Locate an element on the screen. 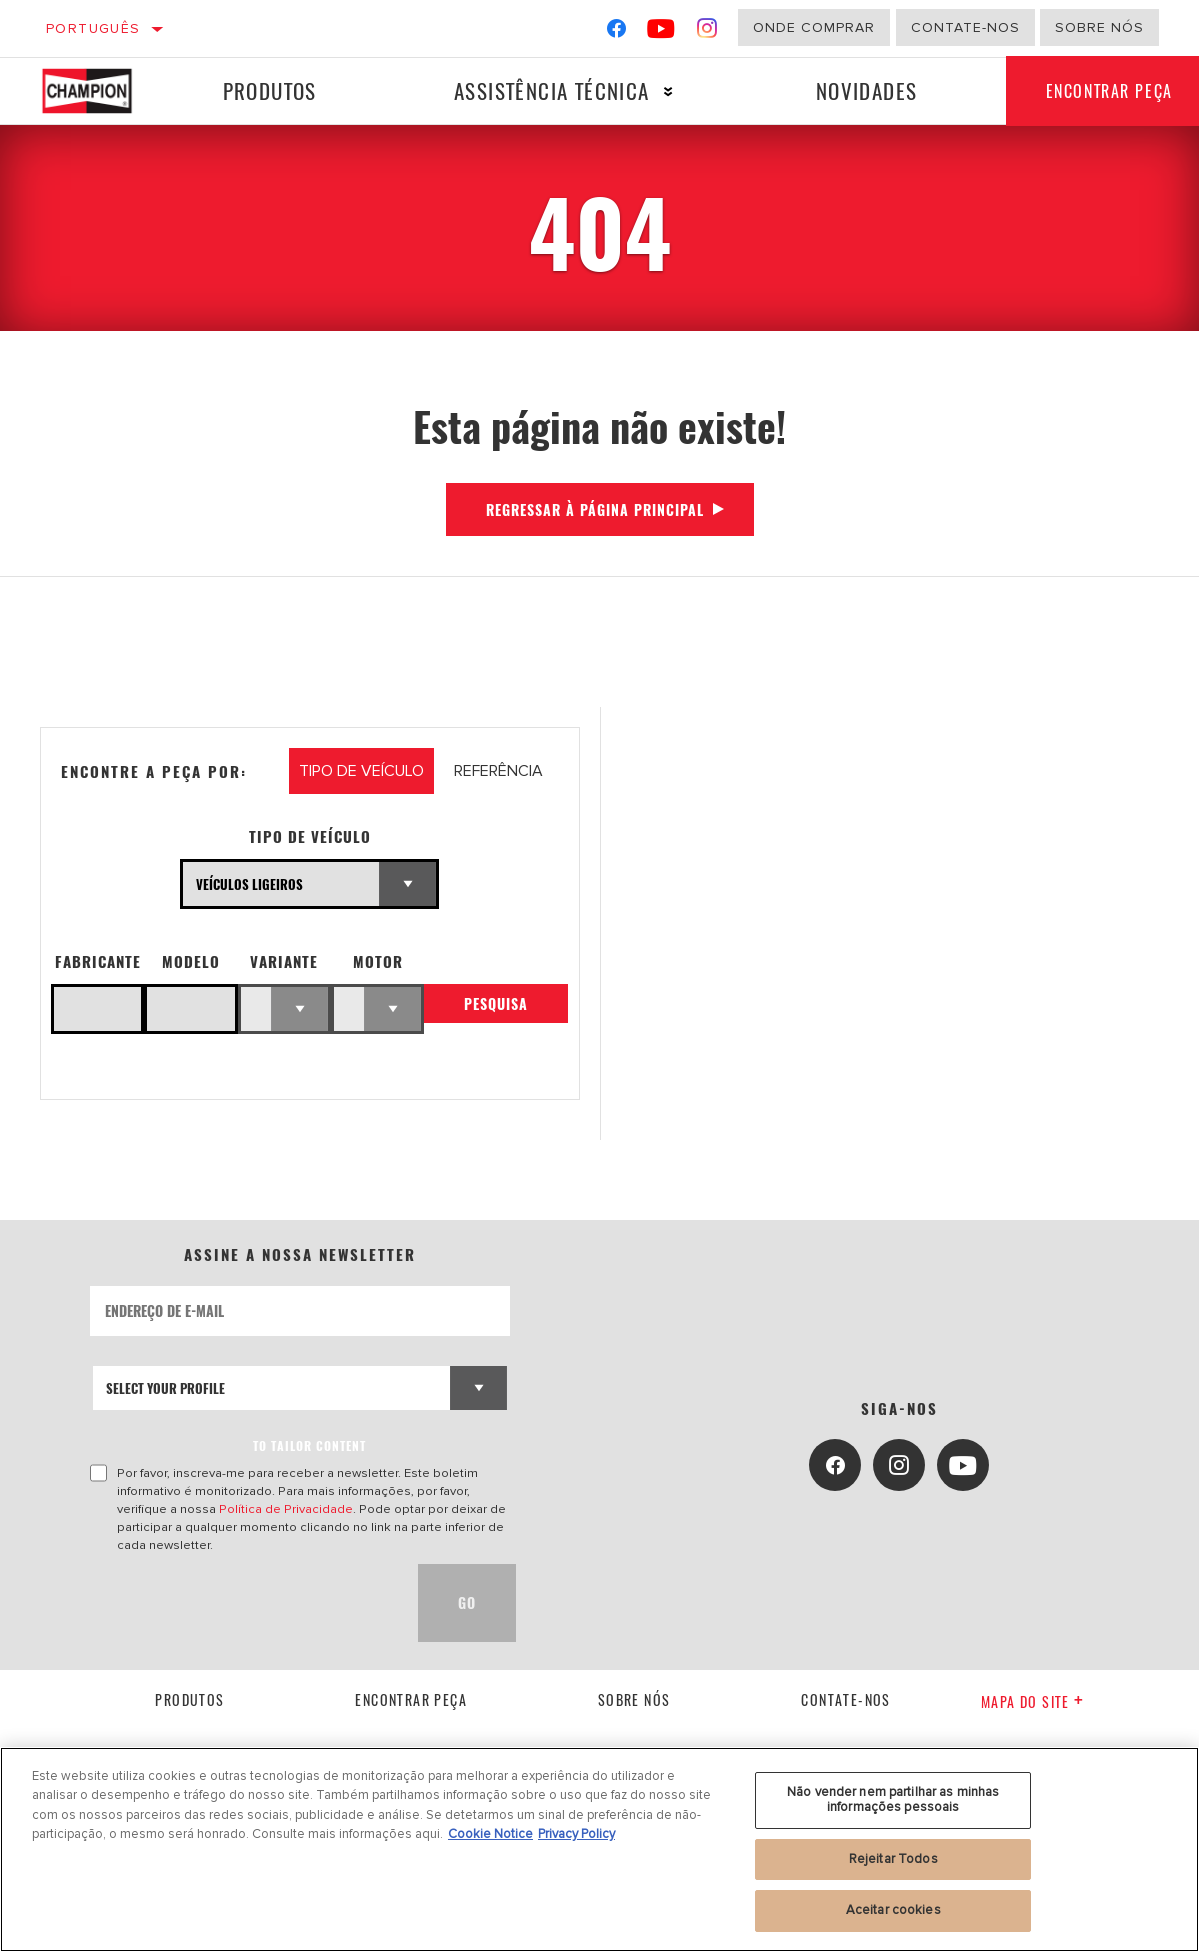 Image resolution: width=1199 pixels, height=1952 pixels. Pesquisa is located at coordinates (496, 1004).